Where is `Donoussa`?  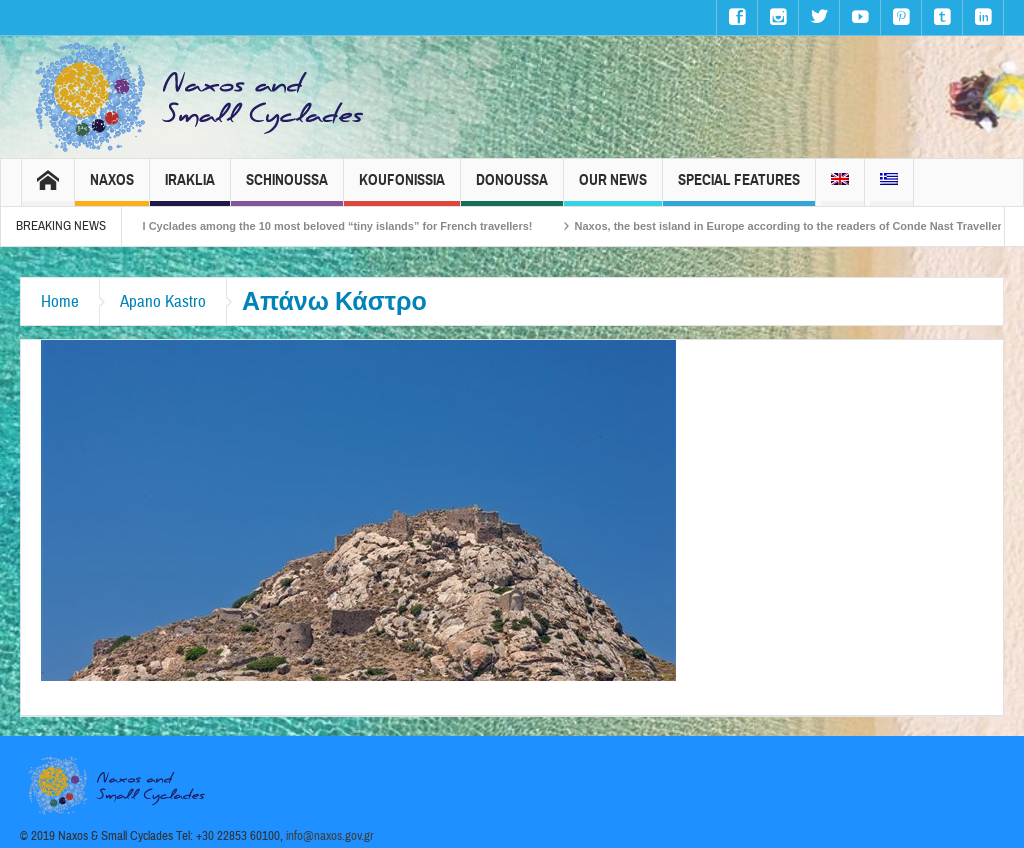 Donoussa is located at coordinates (512, 188).